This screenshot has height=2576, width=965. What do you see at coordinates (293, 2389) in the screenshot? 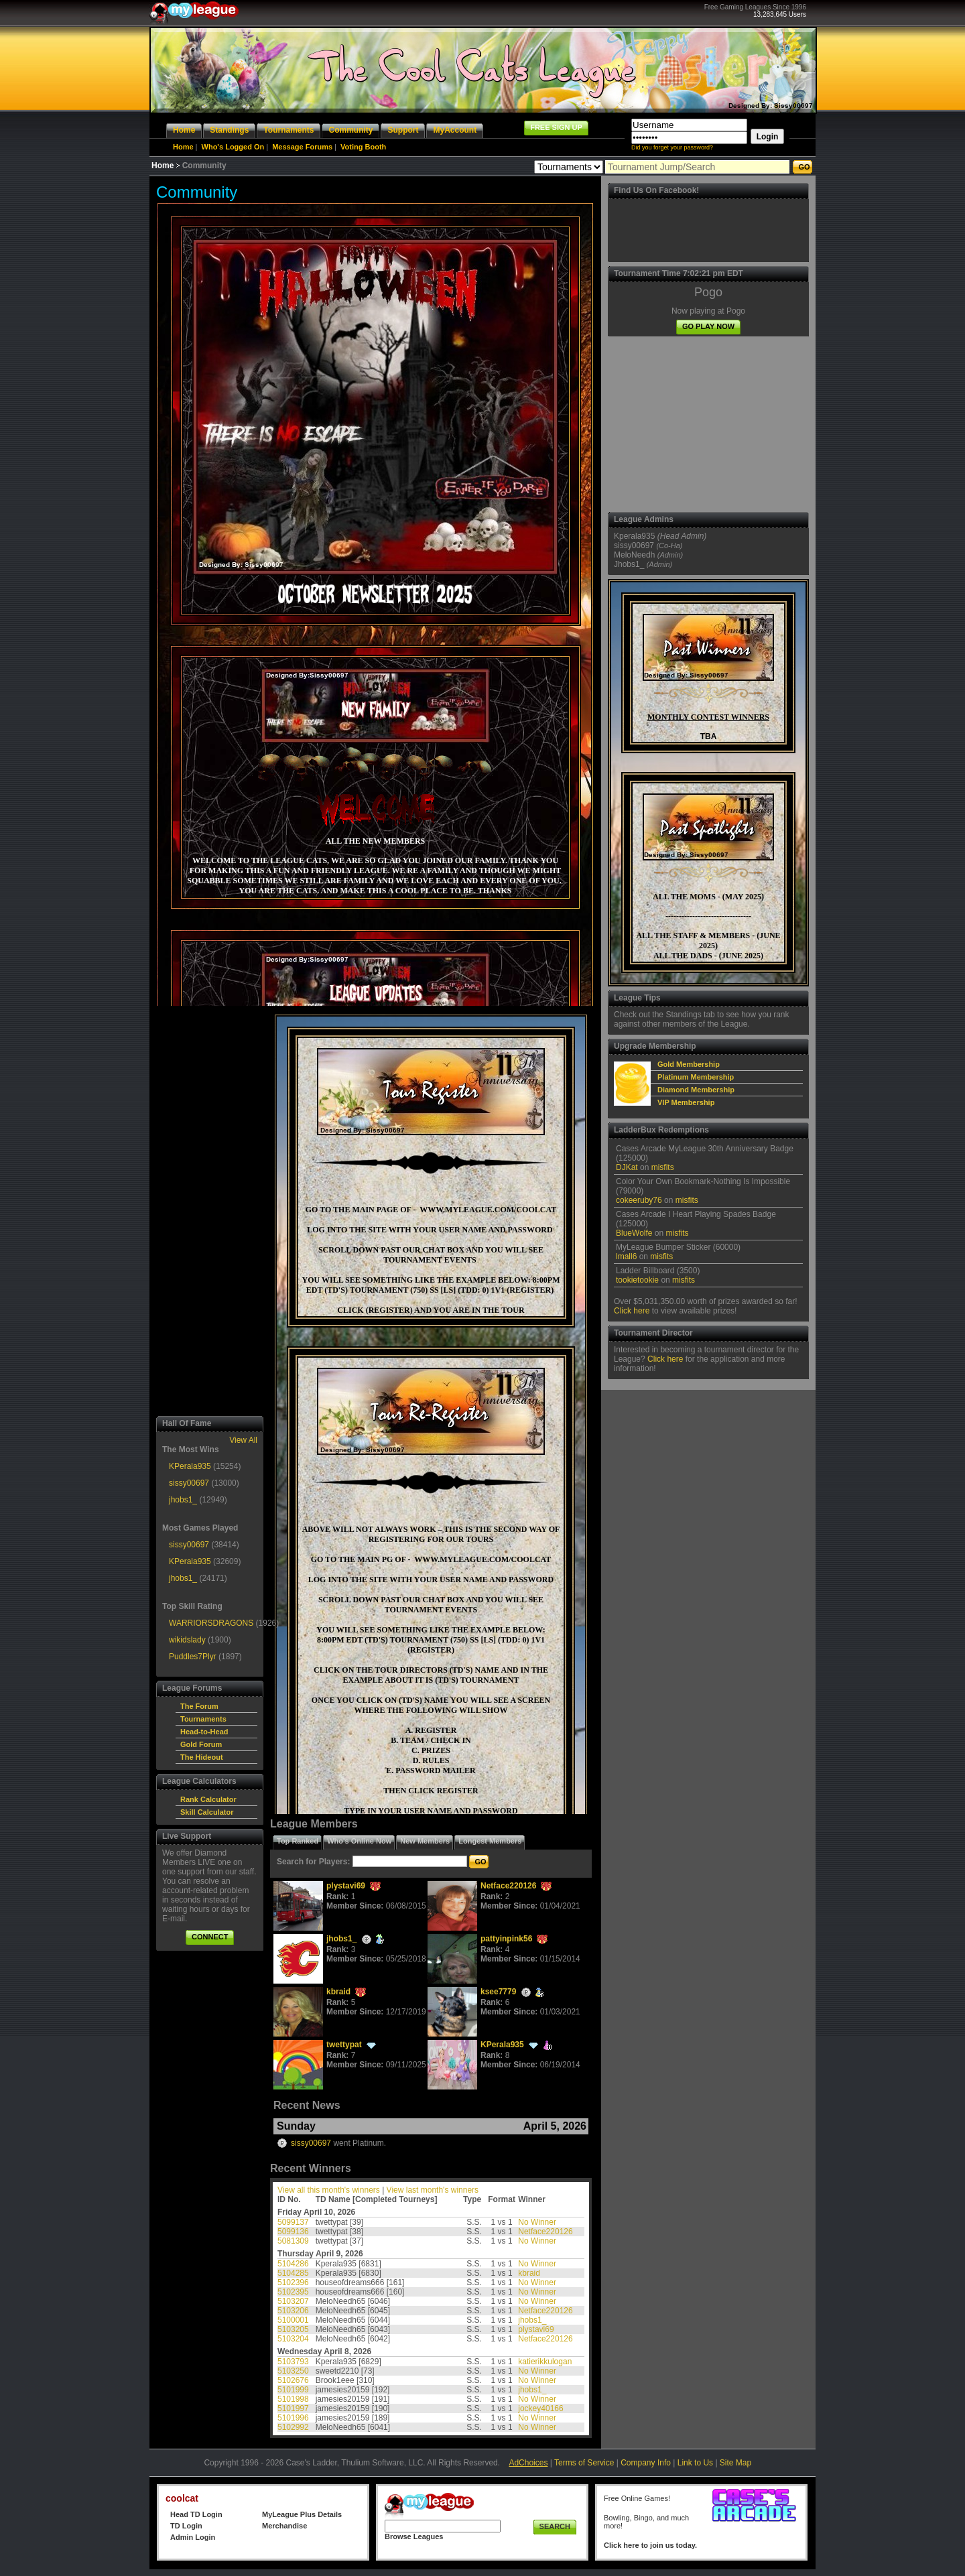
I see `5101999` at bounding box center [293, 2389].